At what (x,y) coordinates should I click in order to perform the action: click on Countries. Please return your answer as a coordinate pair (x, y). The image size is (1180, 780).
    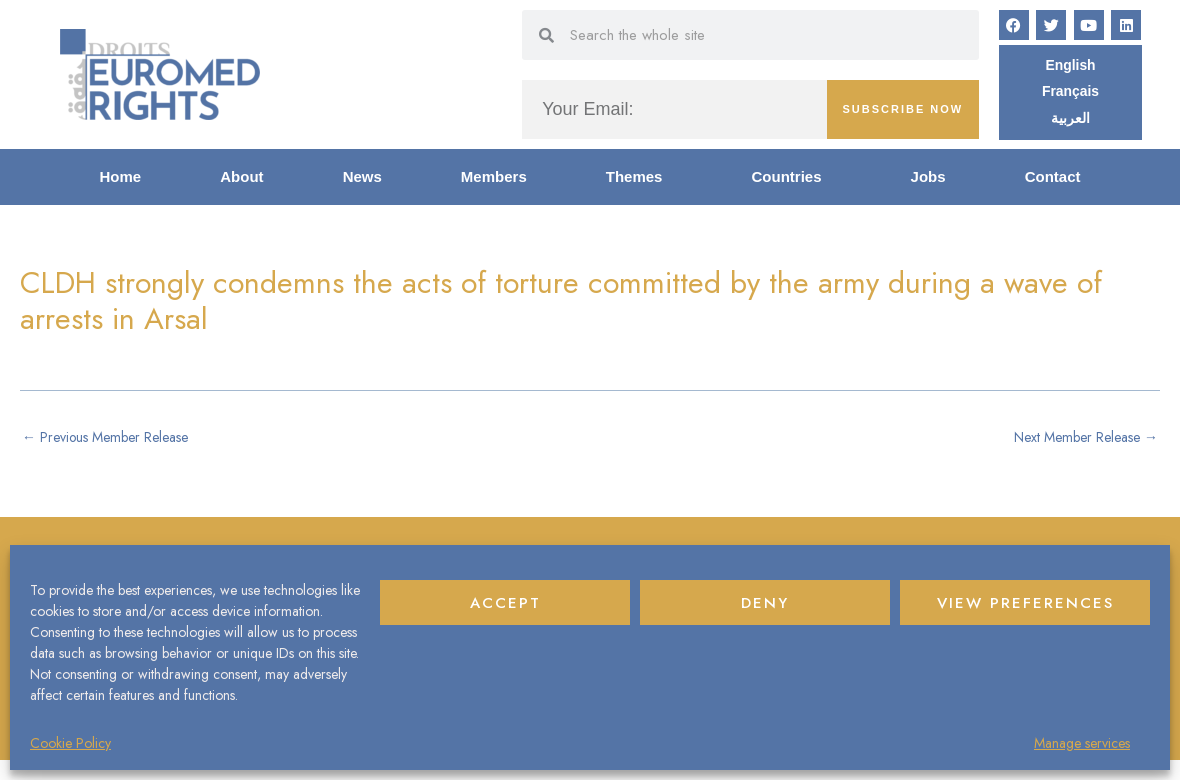
    Looking at the image, I should click on (792, 181).